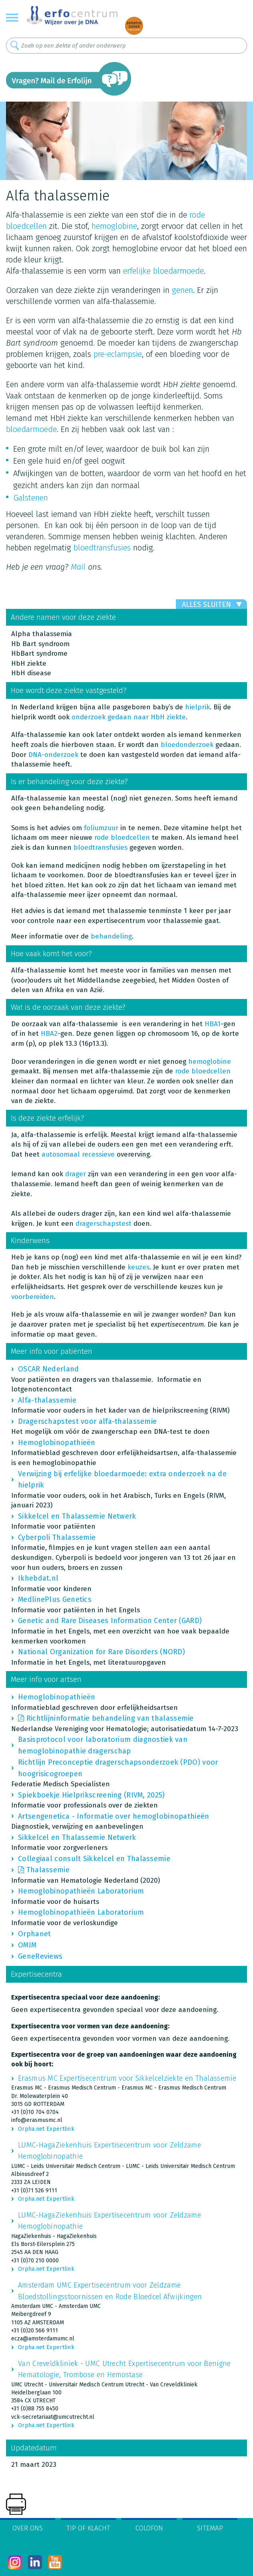 Image resolution: width=253 pixels, height=2576 pixels. What do you see at coordinates (40, 1956) in the screenshot?
I see `GeneReviews` at bounding box center [40, 1956].